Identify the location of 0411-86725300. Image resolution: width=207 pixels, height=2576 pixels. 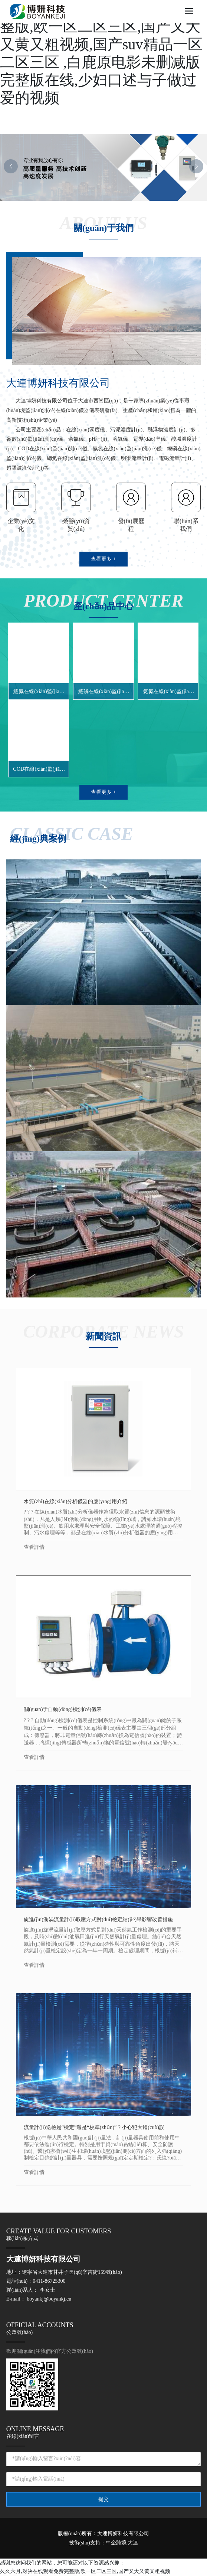
(49, 2281).